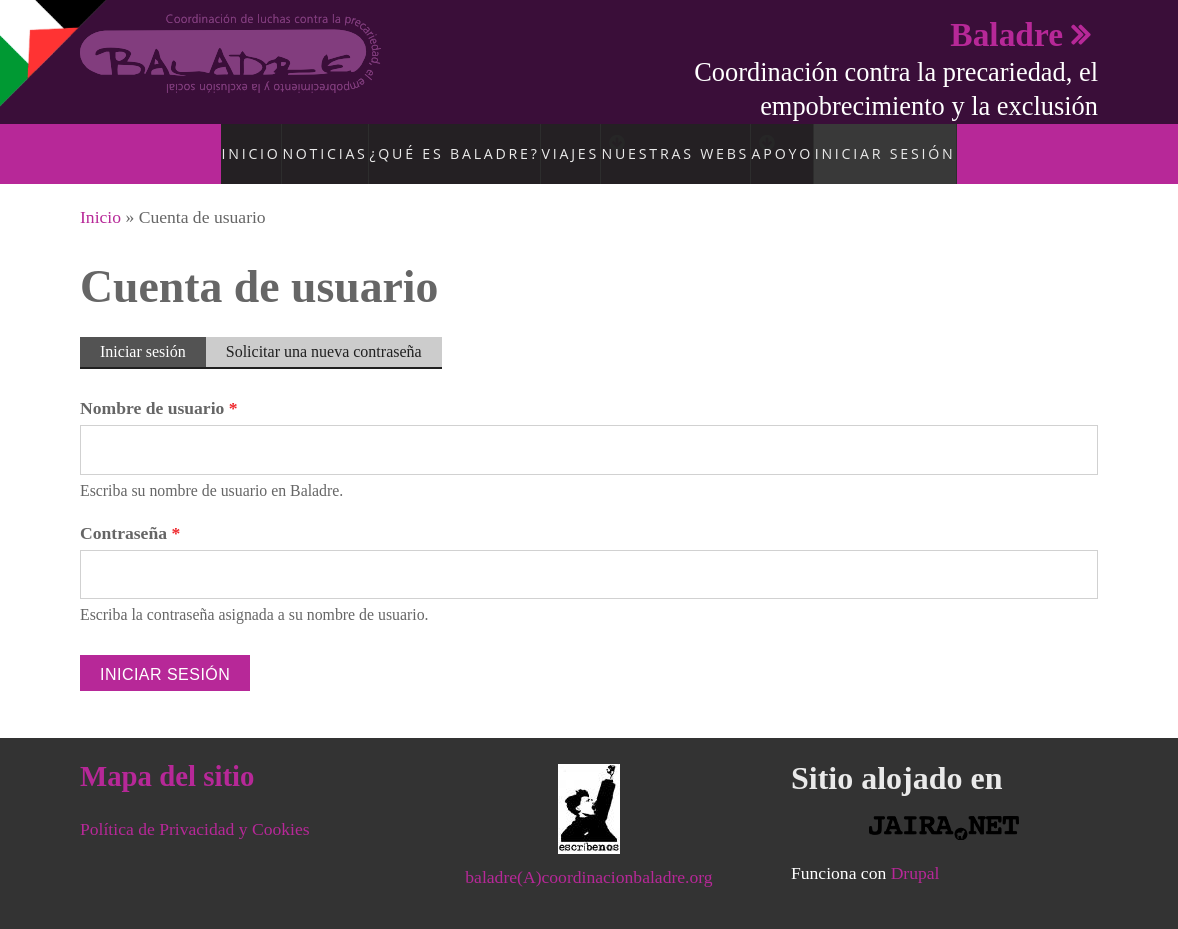  I want to click on Drupal, so click(915, 852).